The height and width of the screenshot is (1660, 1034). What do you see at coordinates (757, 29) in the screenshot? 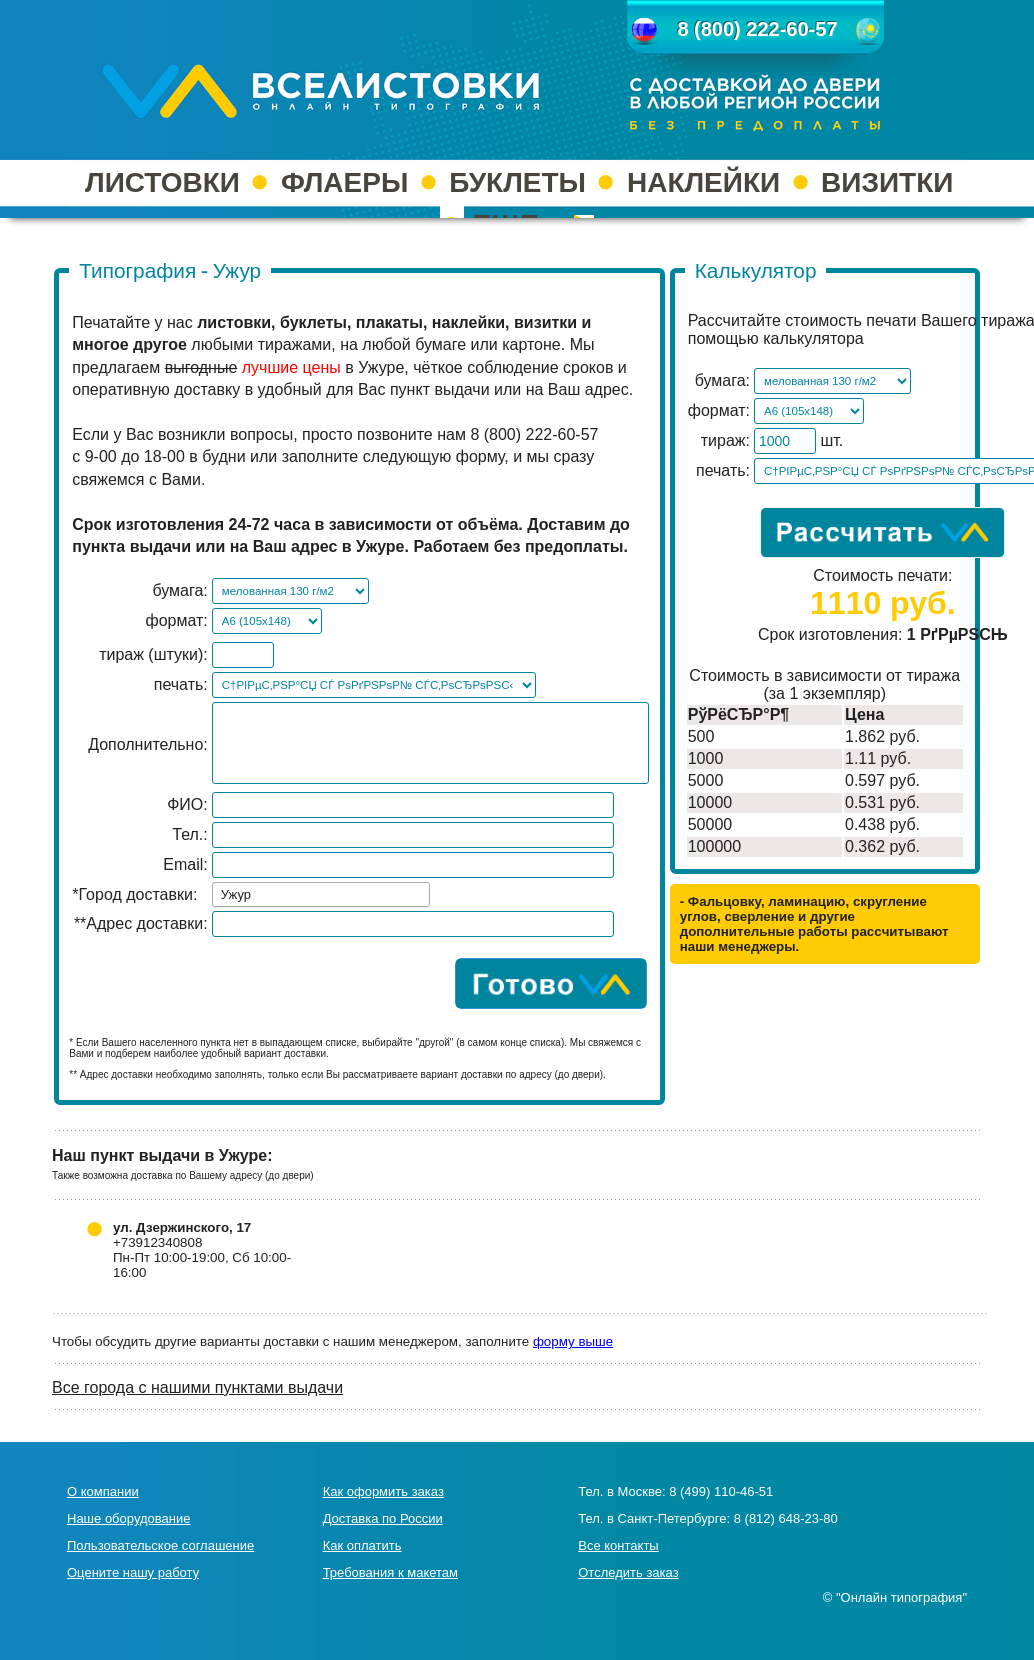
I see `8 (800) 222-60-57` at bounding box center [757, 29].